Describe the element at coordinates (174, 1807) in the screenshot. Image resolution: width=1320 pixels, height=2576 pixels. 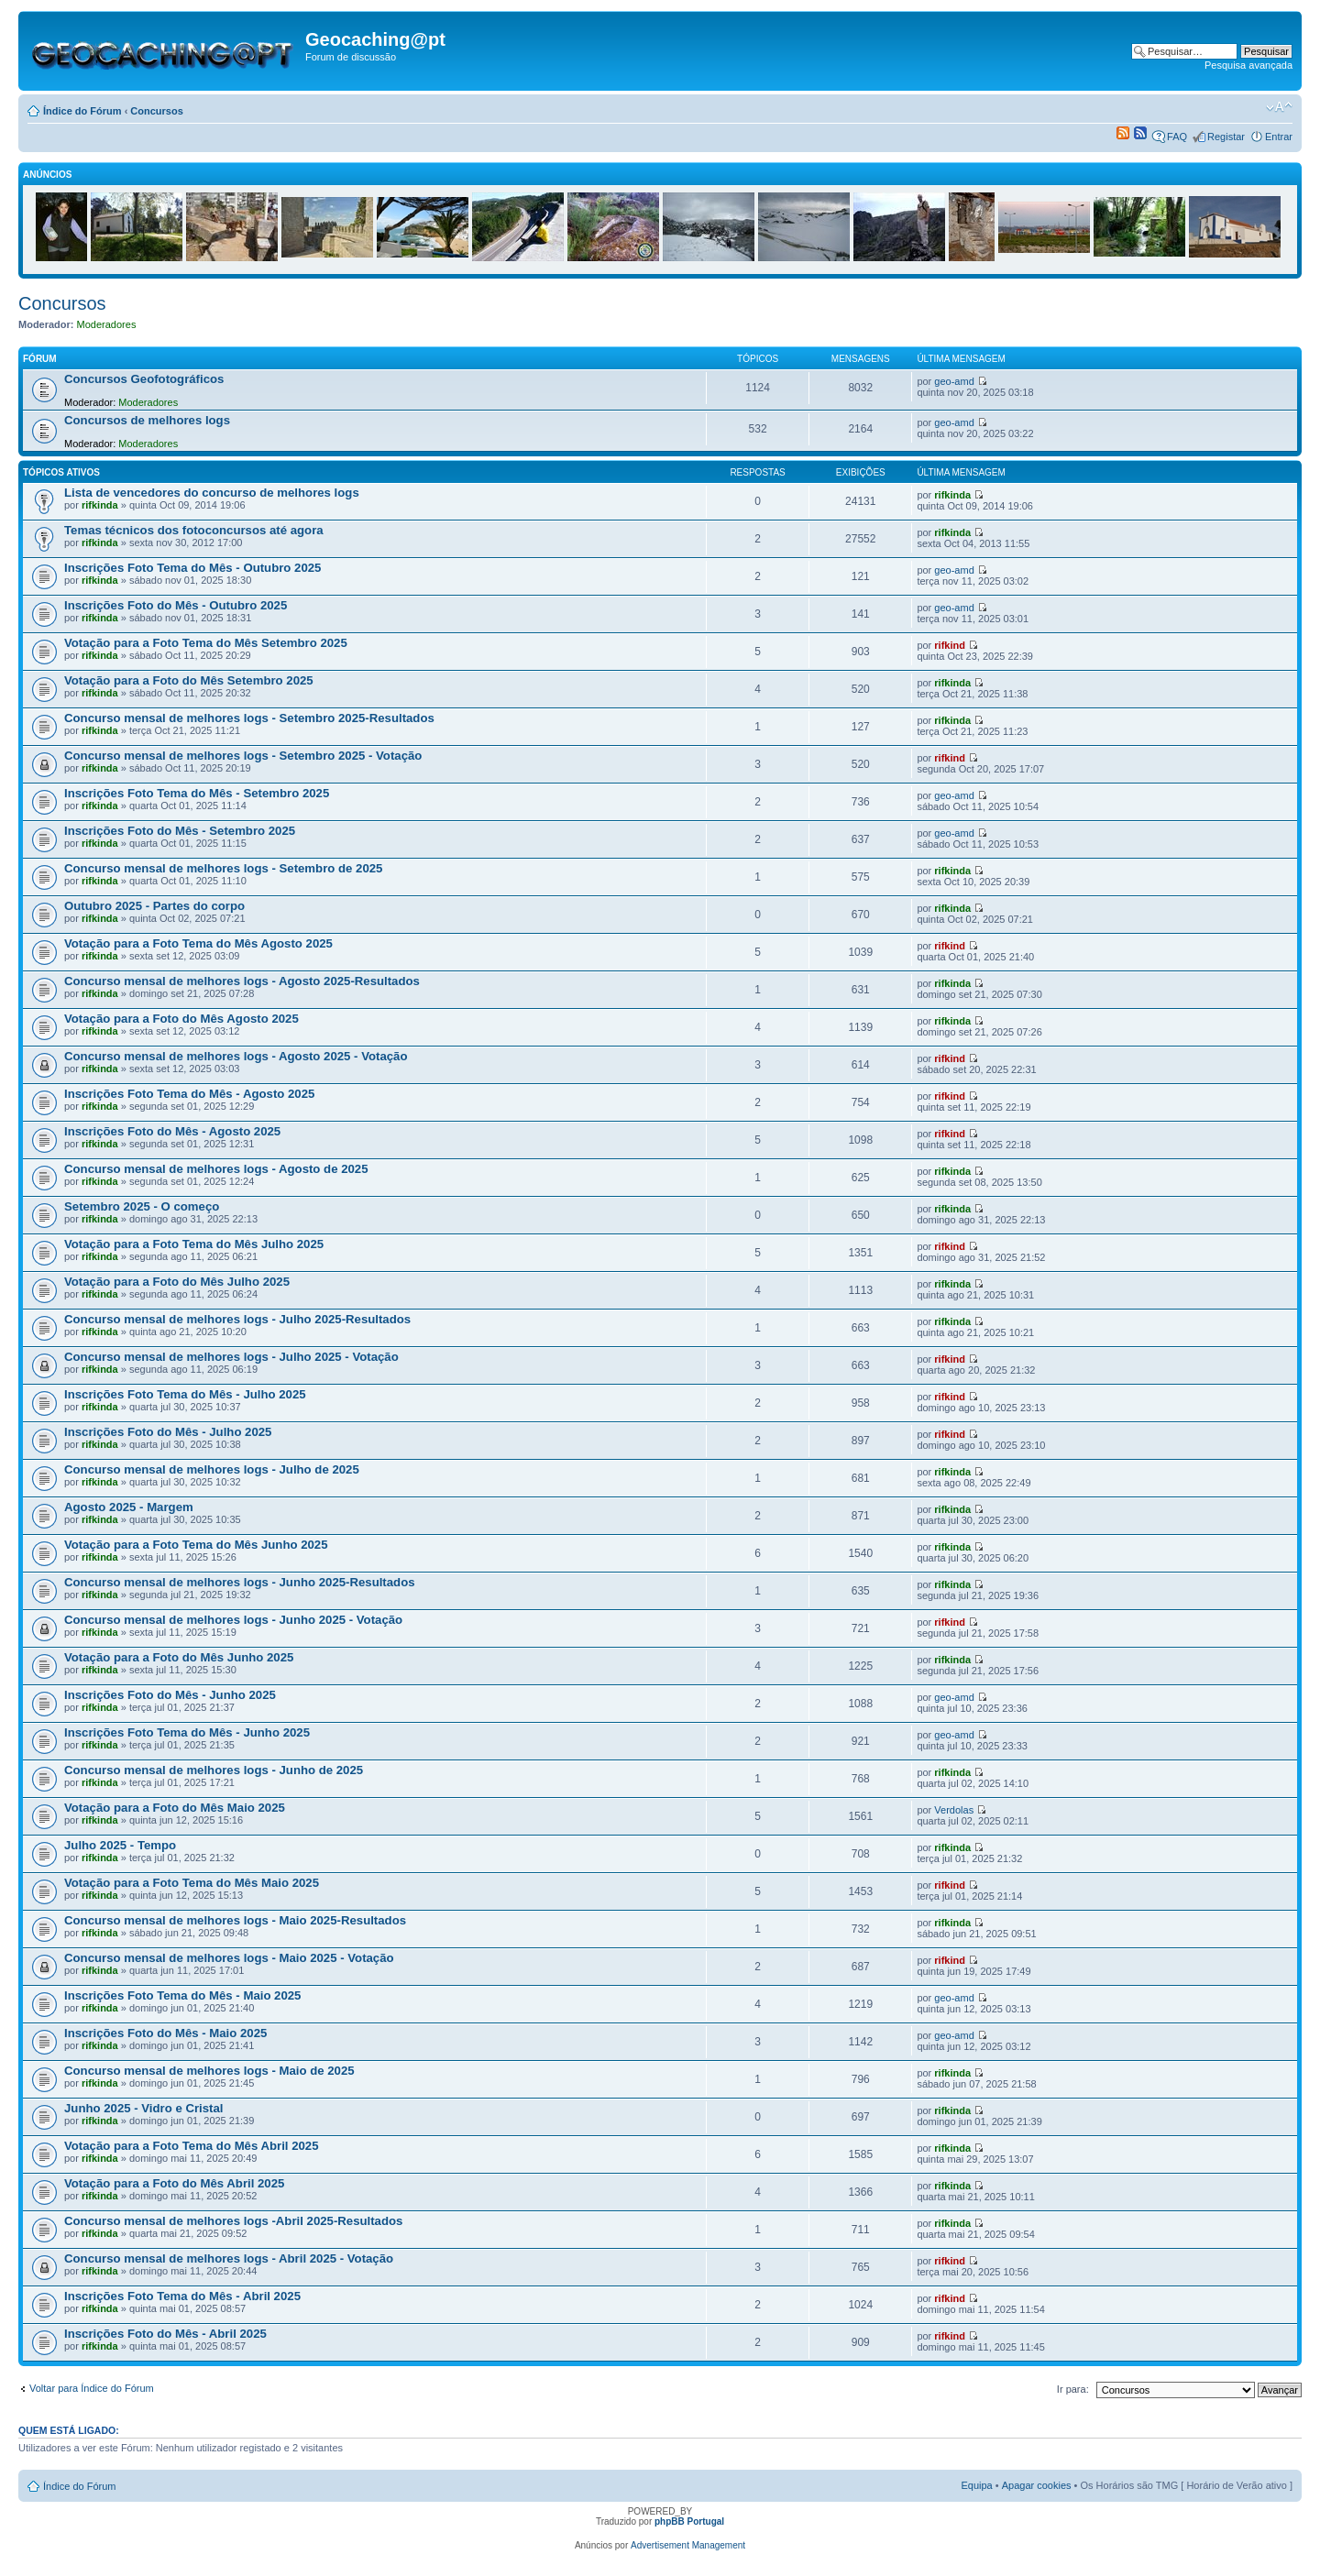
I see `Votação para a Foto do Mês Maio 2025` at that location.